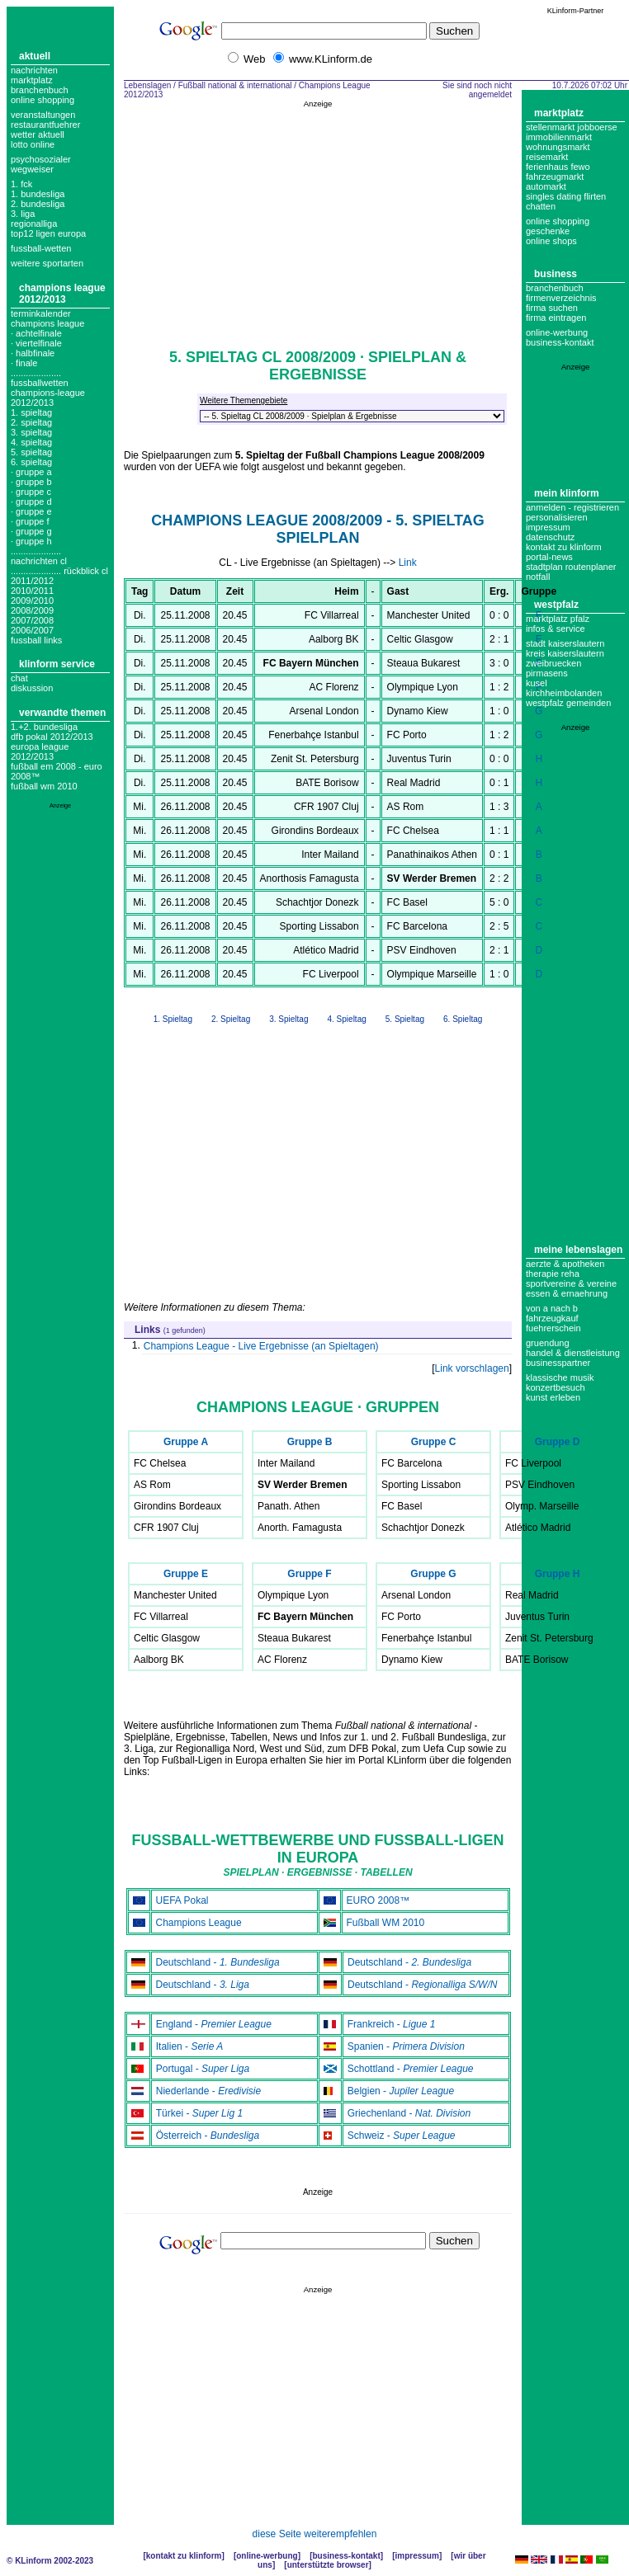 This screenshot has height=2576, width=629. I want to click on Fußball WM 2010, so click(44, 786).